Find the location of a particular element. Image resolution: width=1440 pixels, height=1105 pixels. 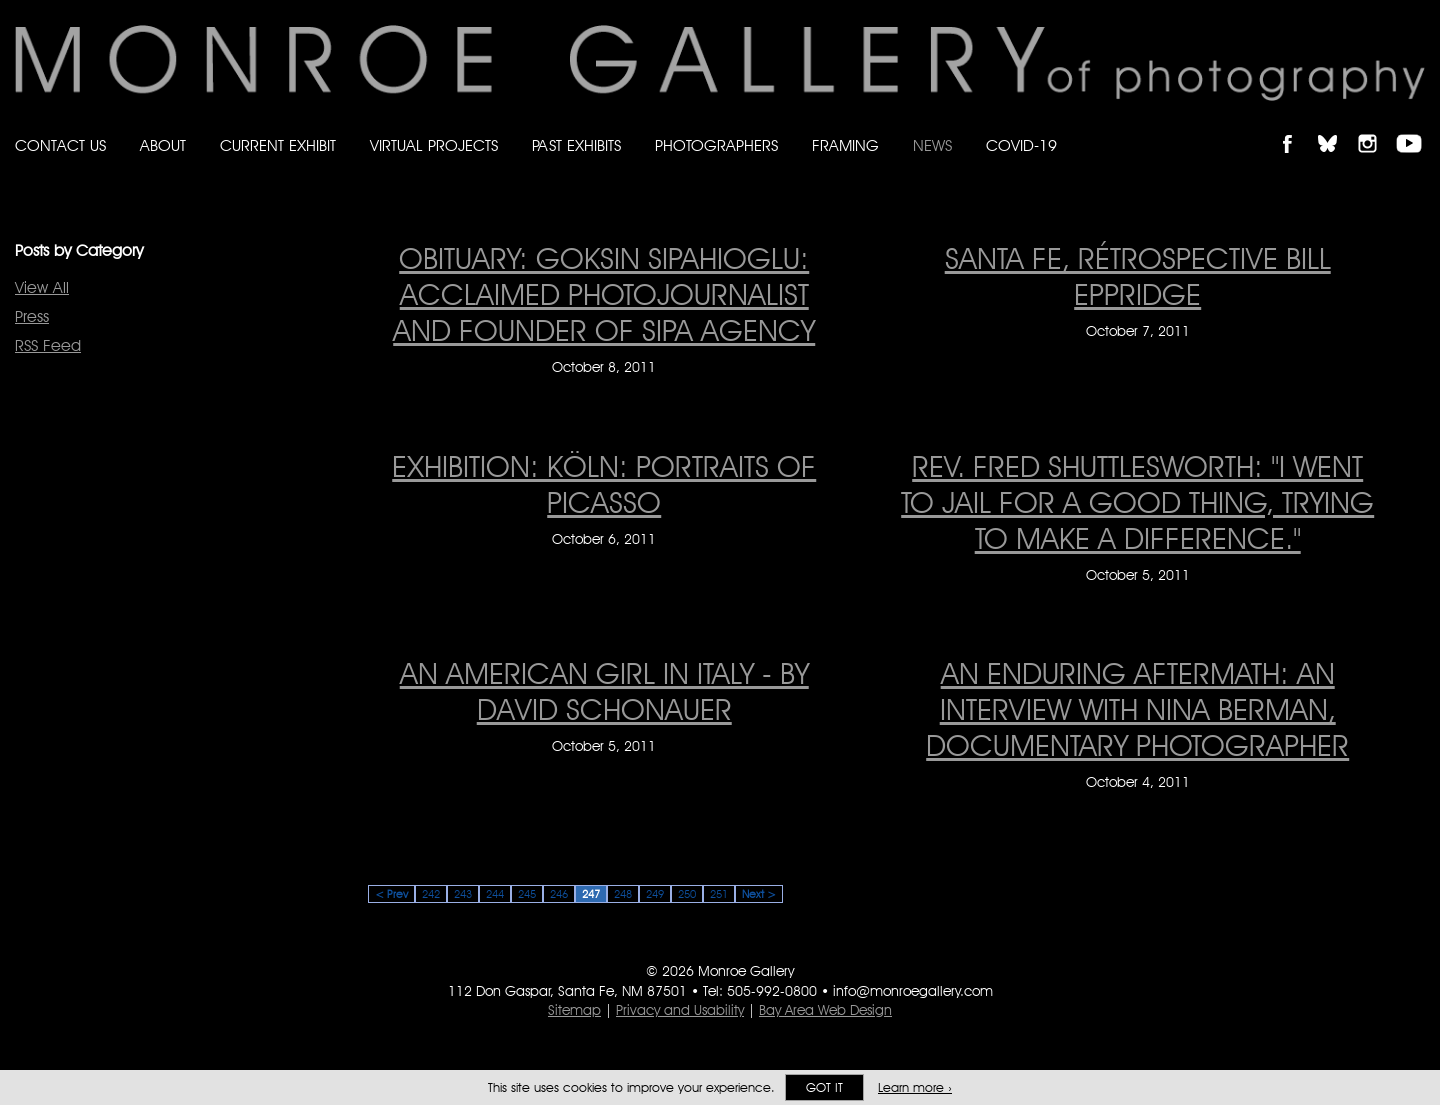

Covid-19 is located at coordinates (1021, 145).